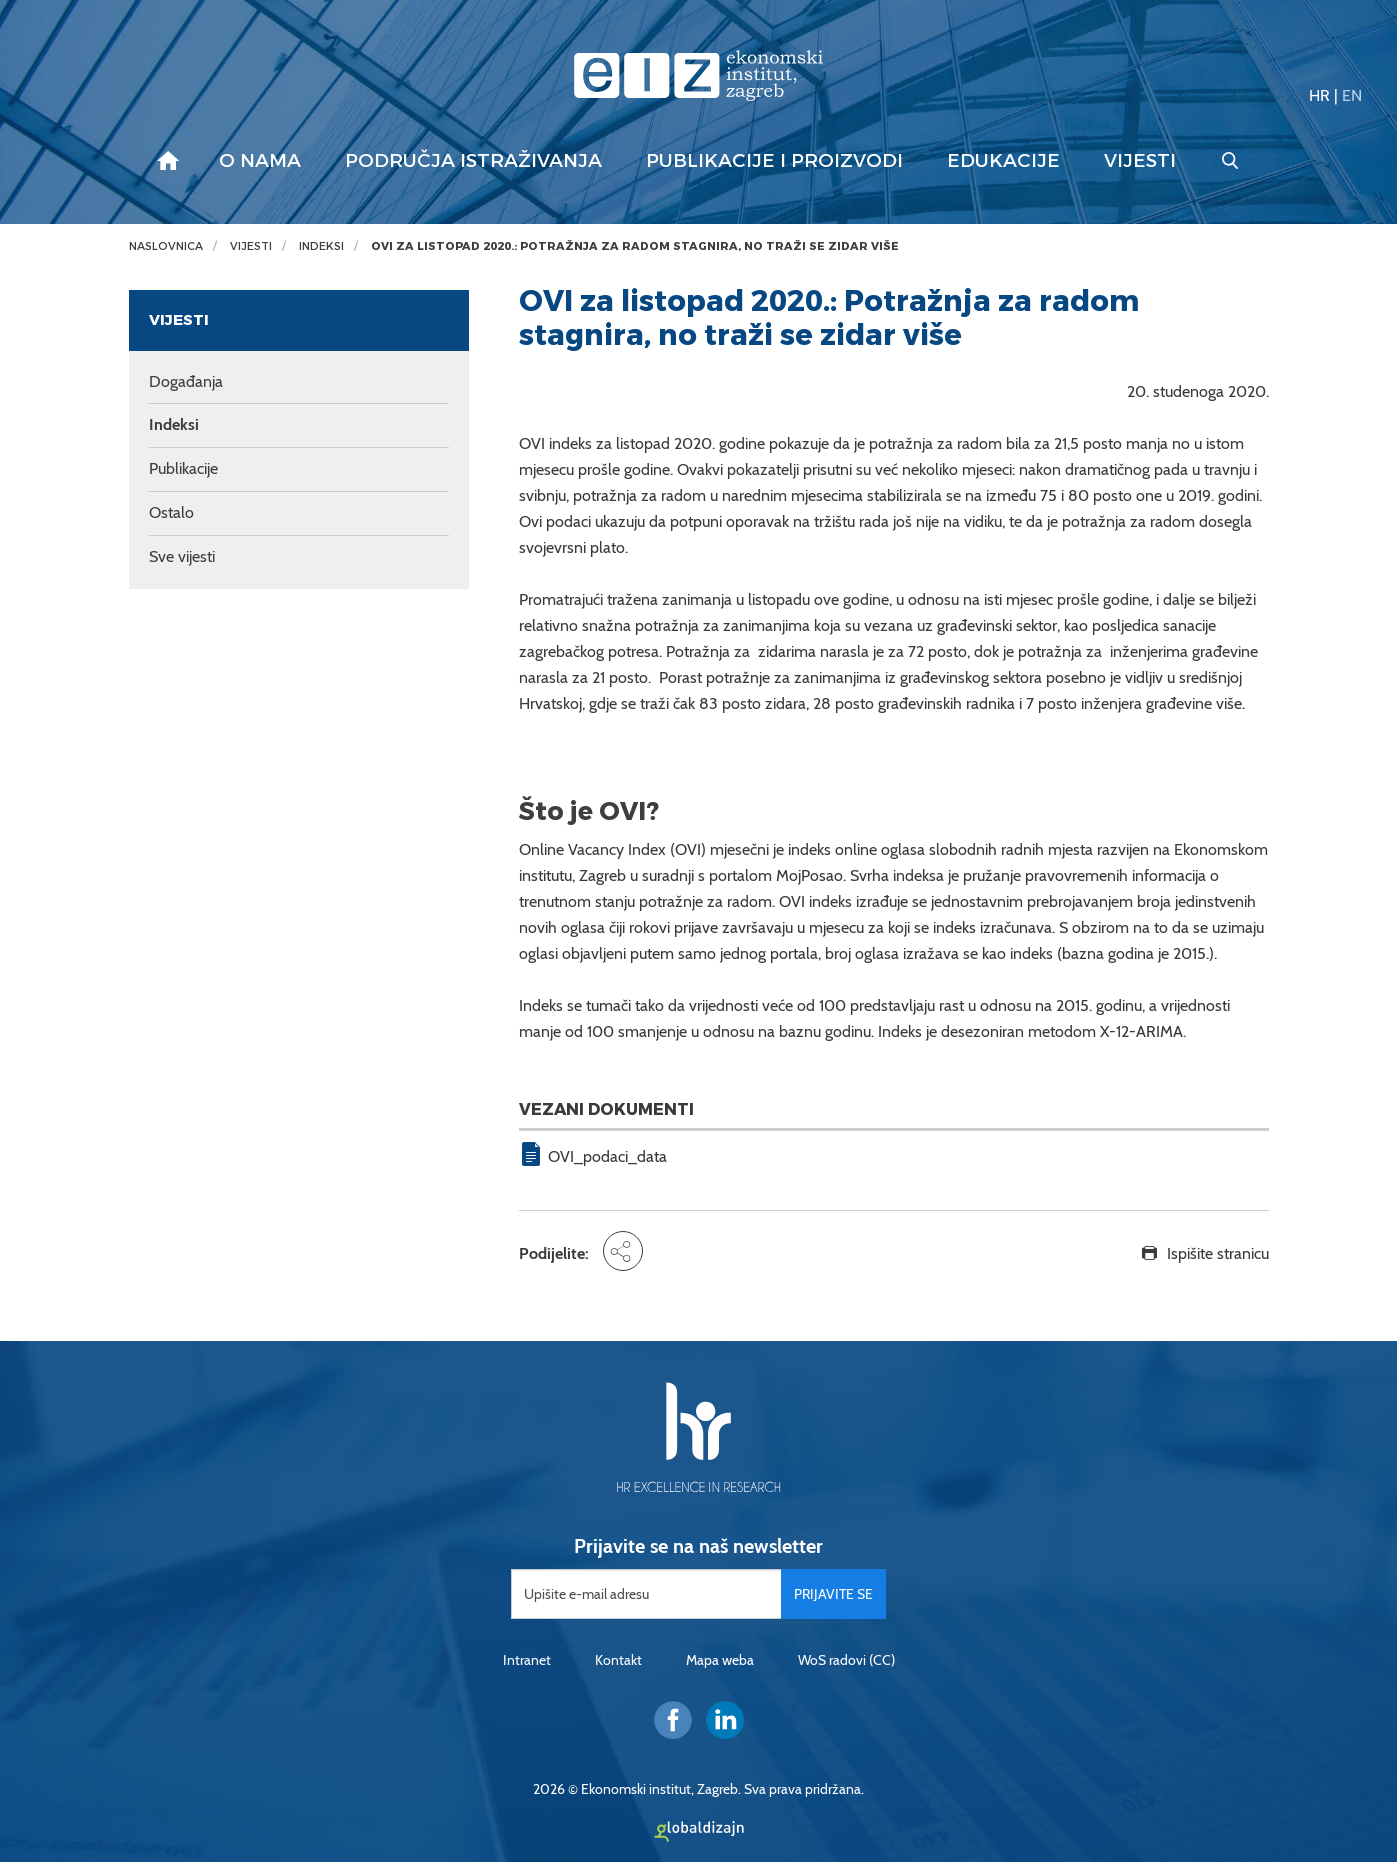 The image size is (1397, 1862). What do you see at coordinates (260, 161) in the screenshot?
I see `O nama` at bounding box center [260, 161].